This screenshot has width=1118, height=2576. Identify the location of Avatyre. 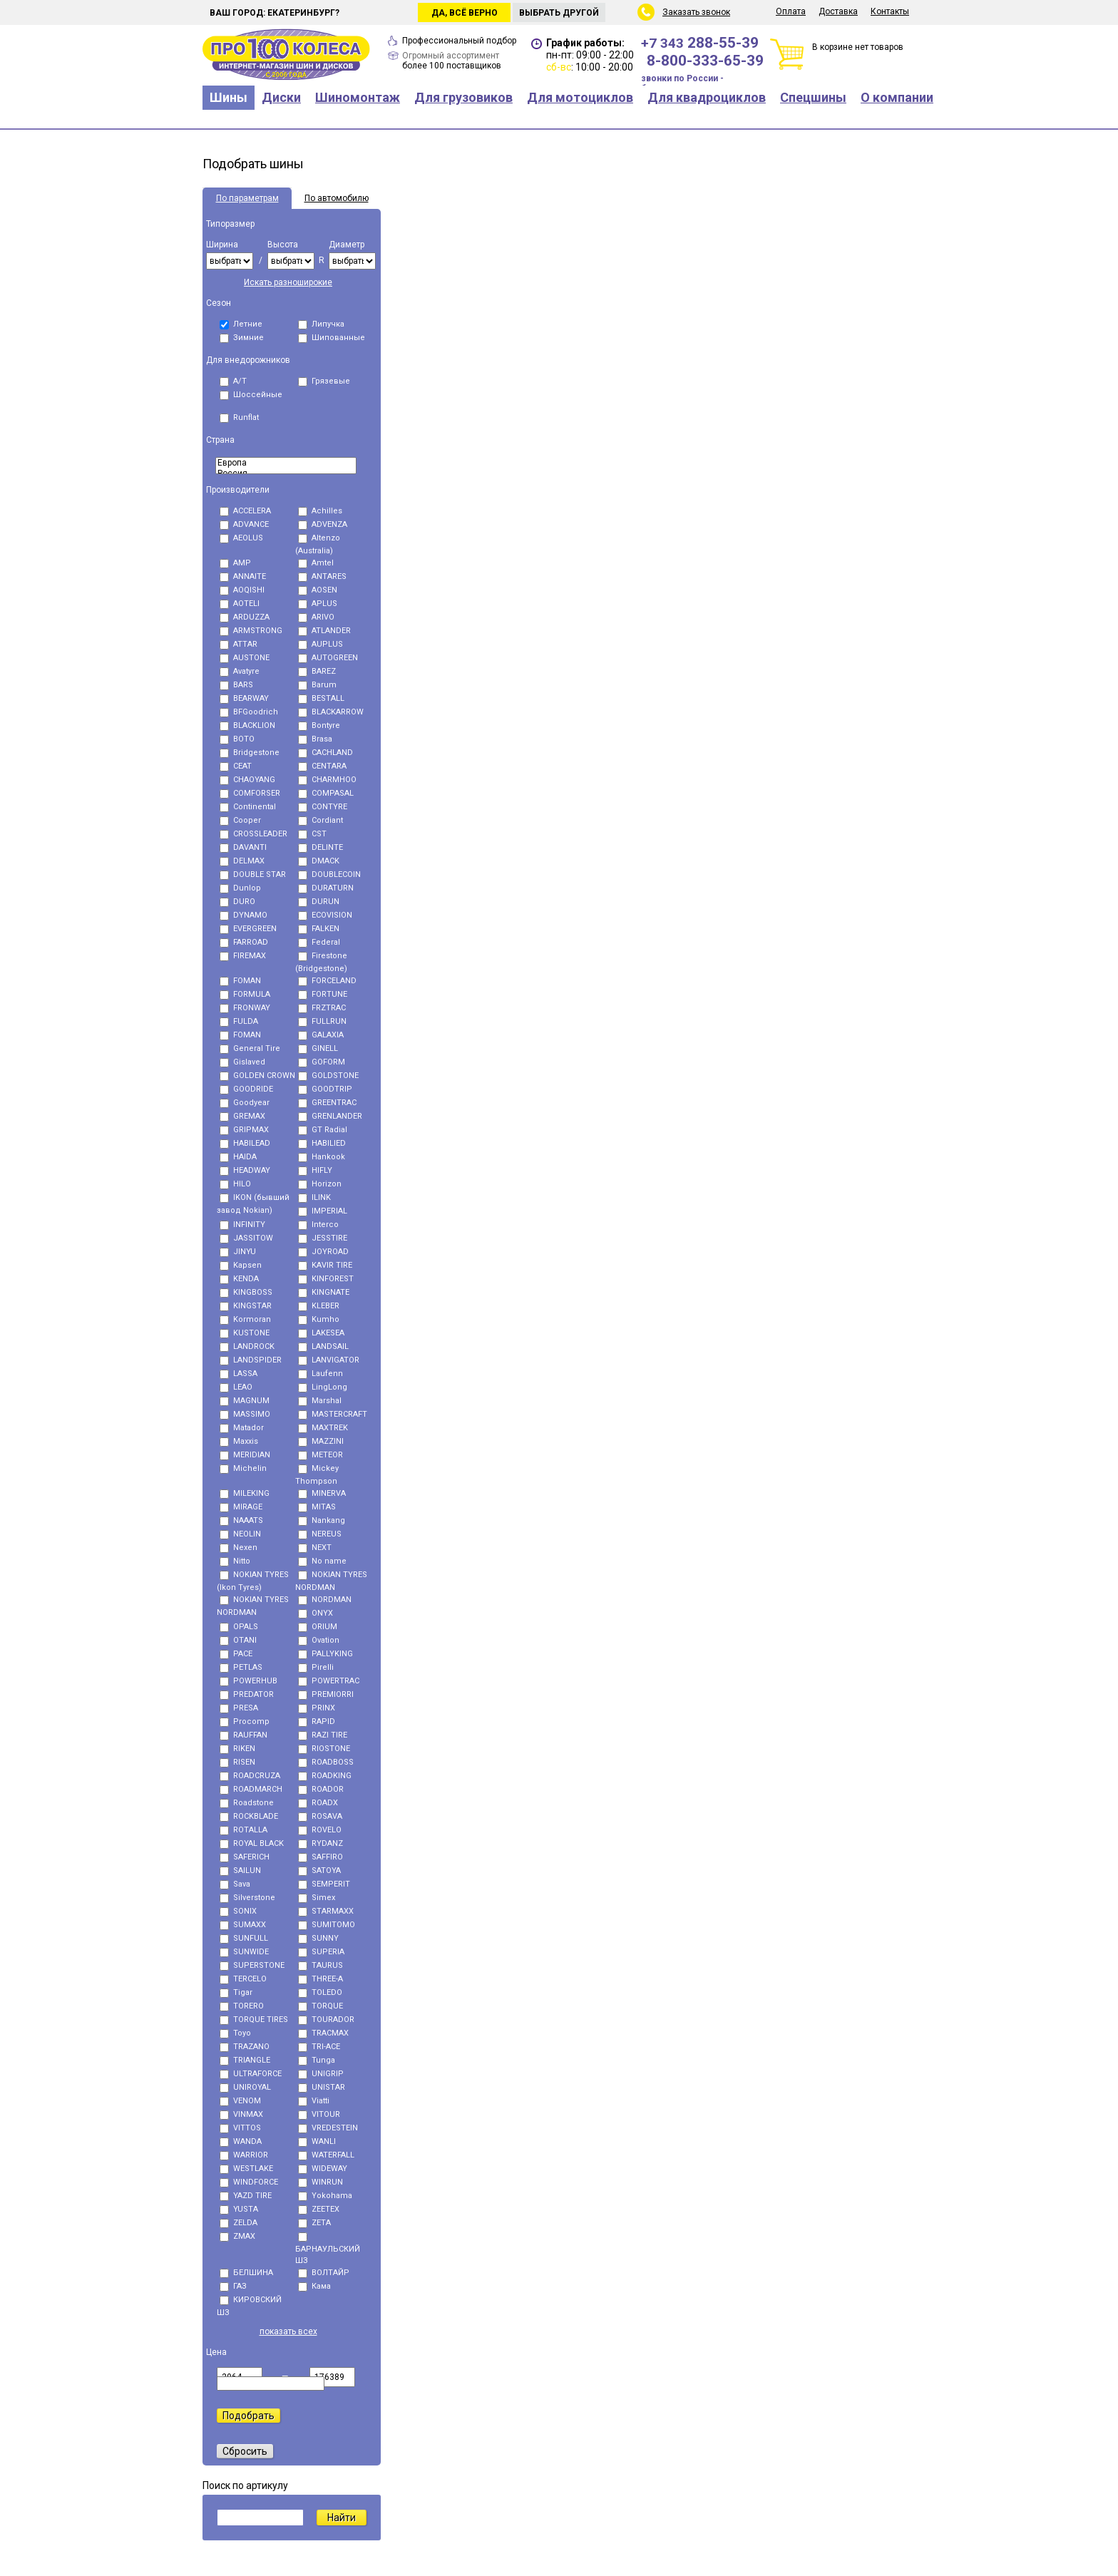
(240, 671).